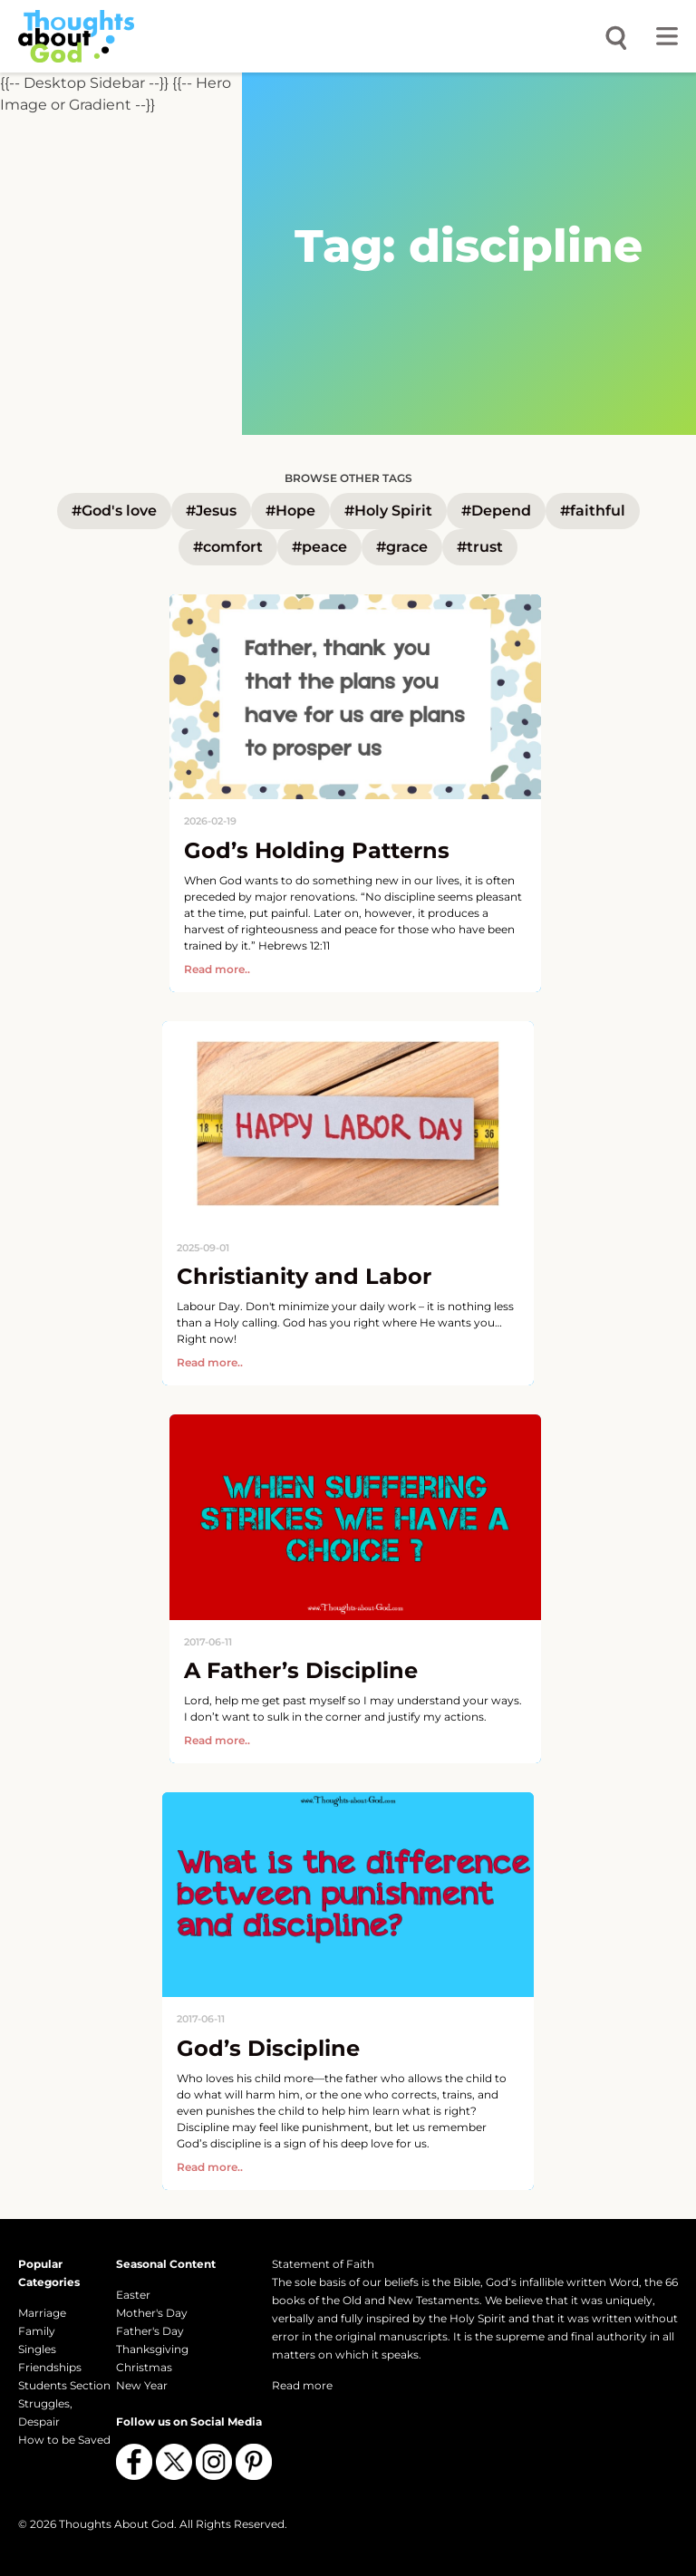 Image resolution: width=696 pixels, height=2576 pixels. What do you see at coordinates (616, 36) in the screenshot?
I see `[Open search]` at bounding box center [616, 36].